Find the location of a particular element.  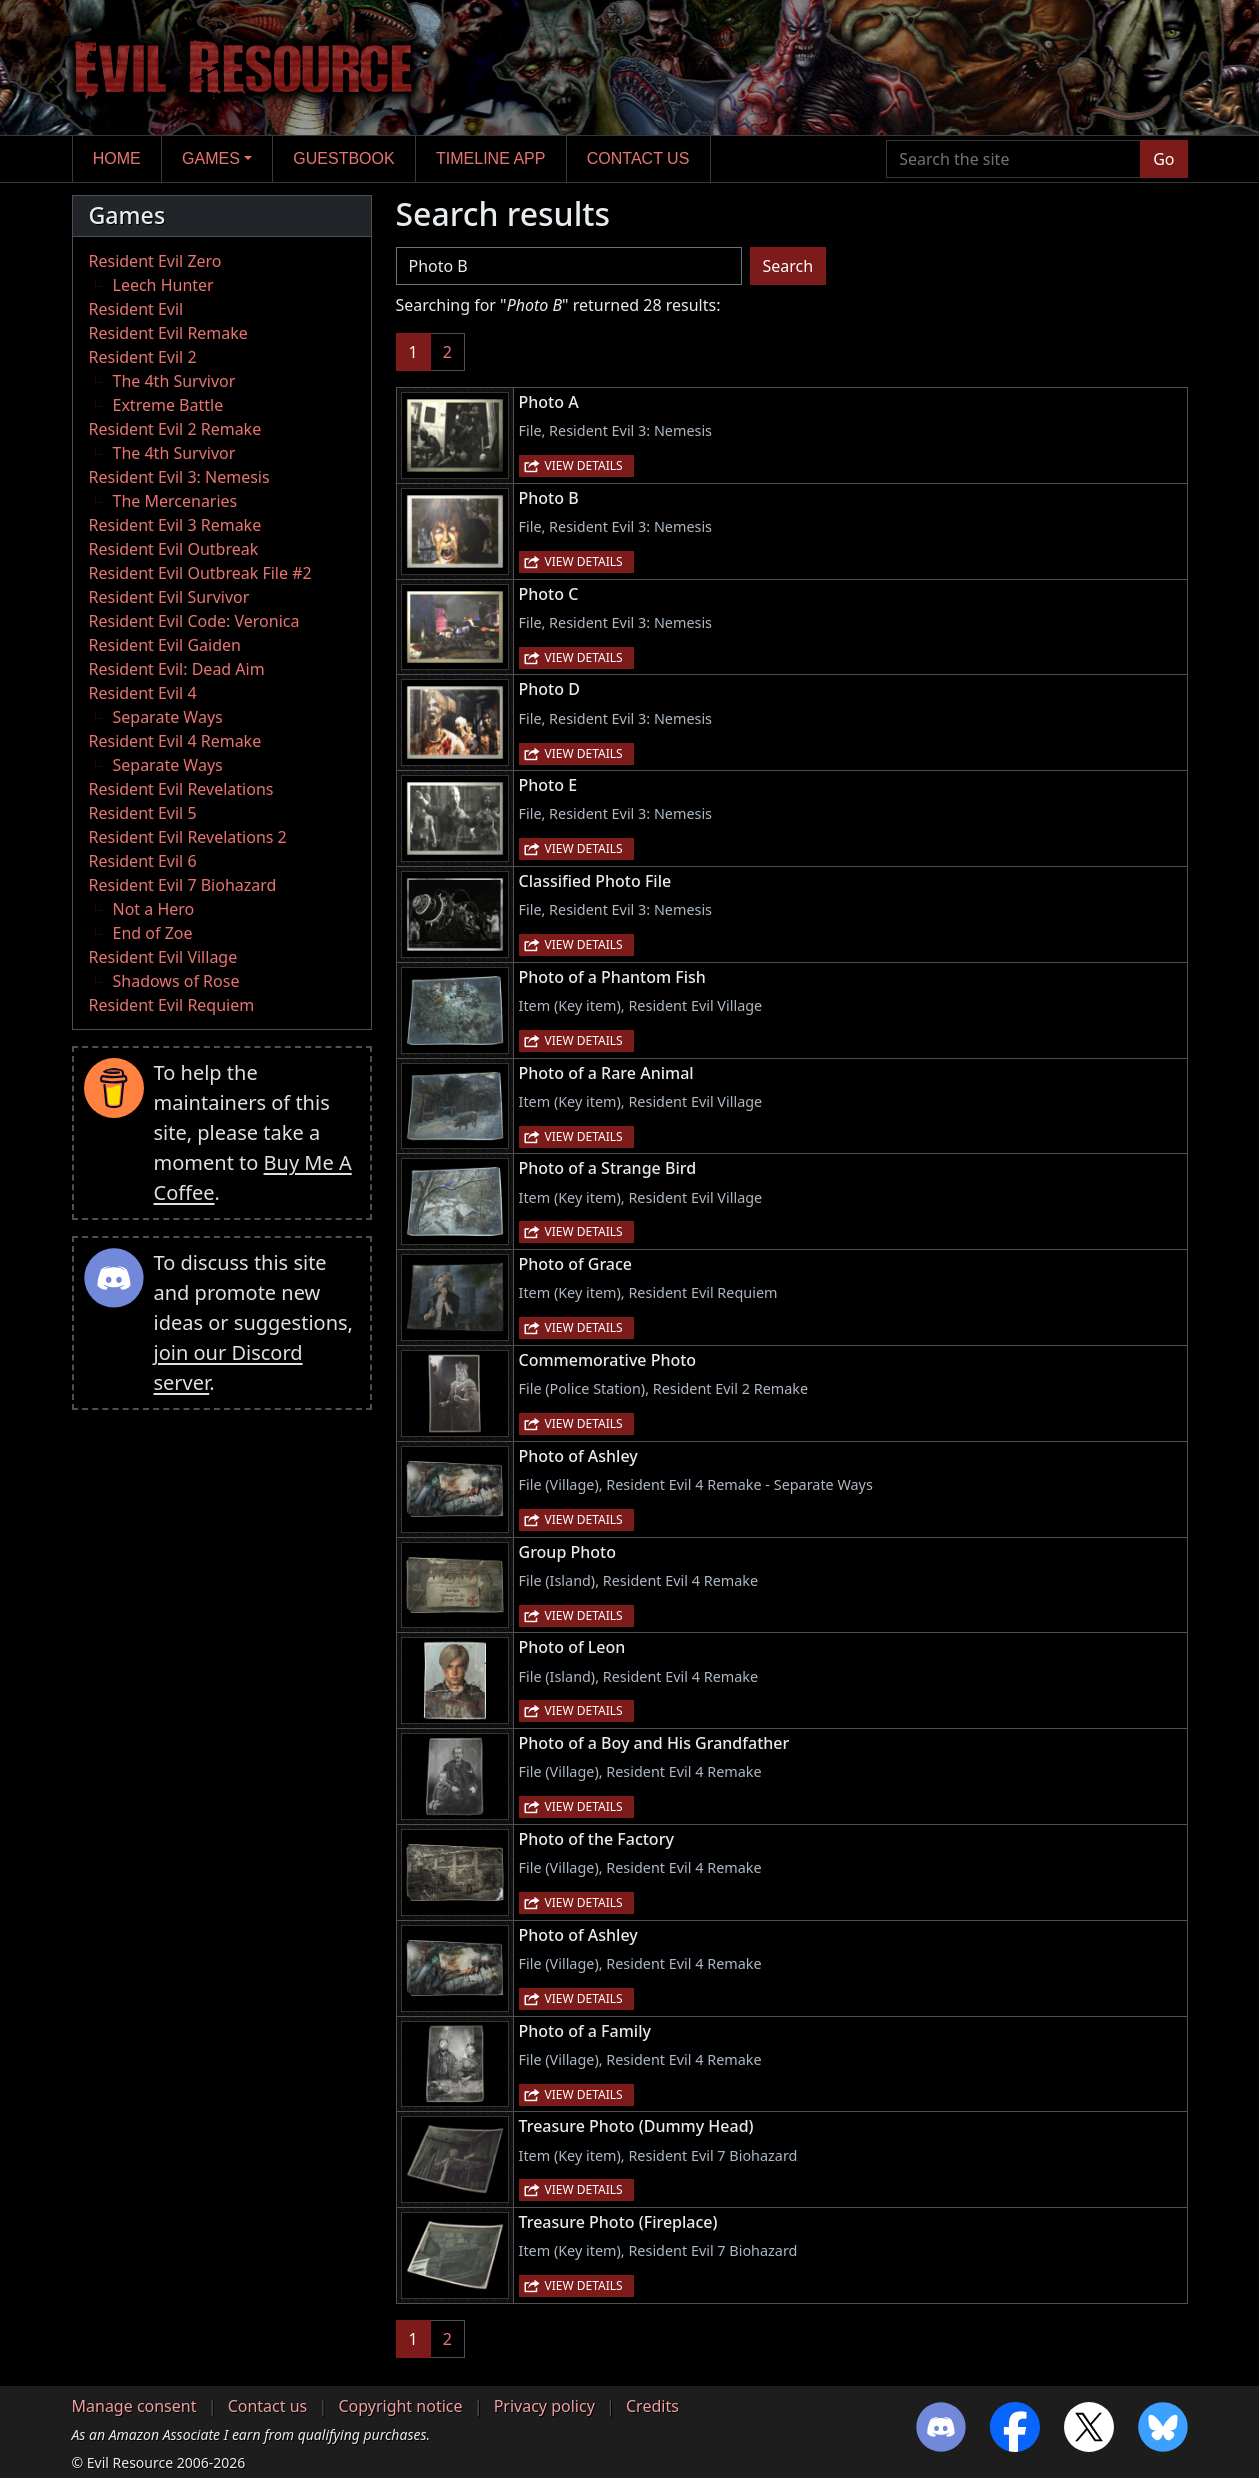

Resident Evil 7 Biohazard is located at coordinates (183, 885).